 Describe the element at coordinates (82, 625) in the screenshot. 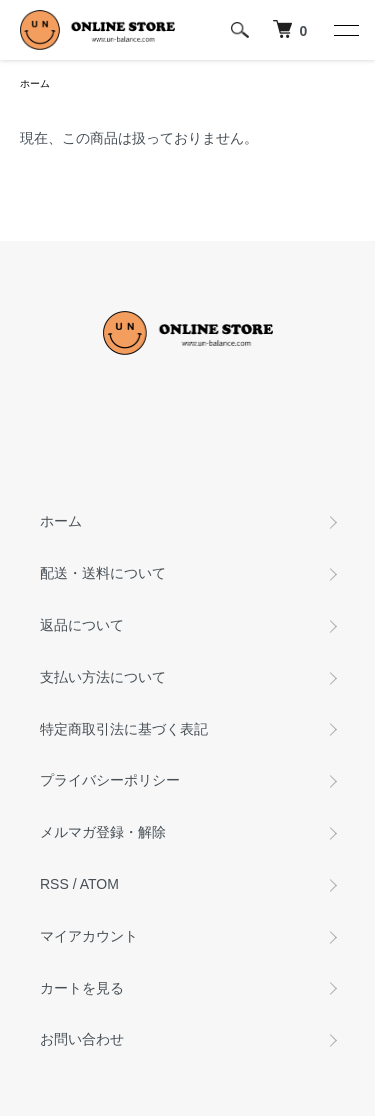

I see `返品について` at that location.